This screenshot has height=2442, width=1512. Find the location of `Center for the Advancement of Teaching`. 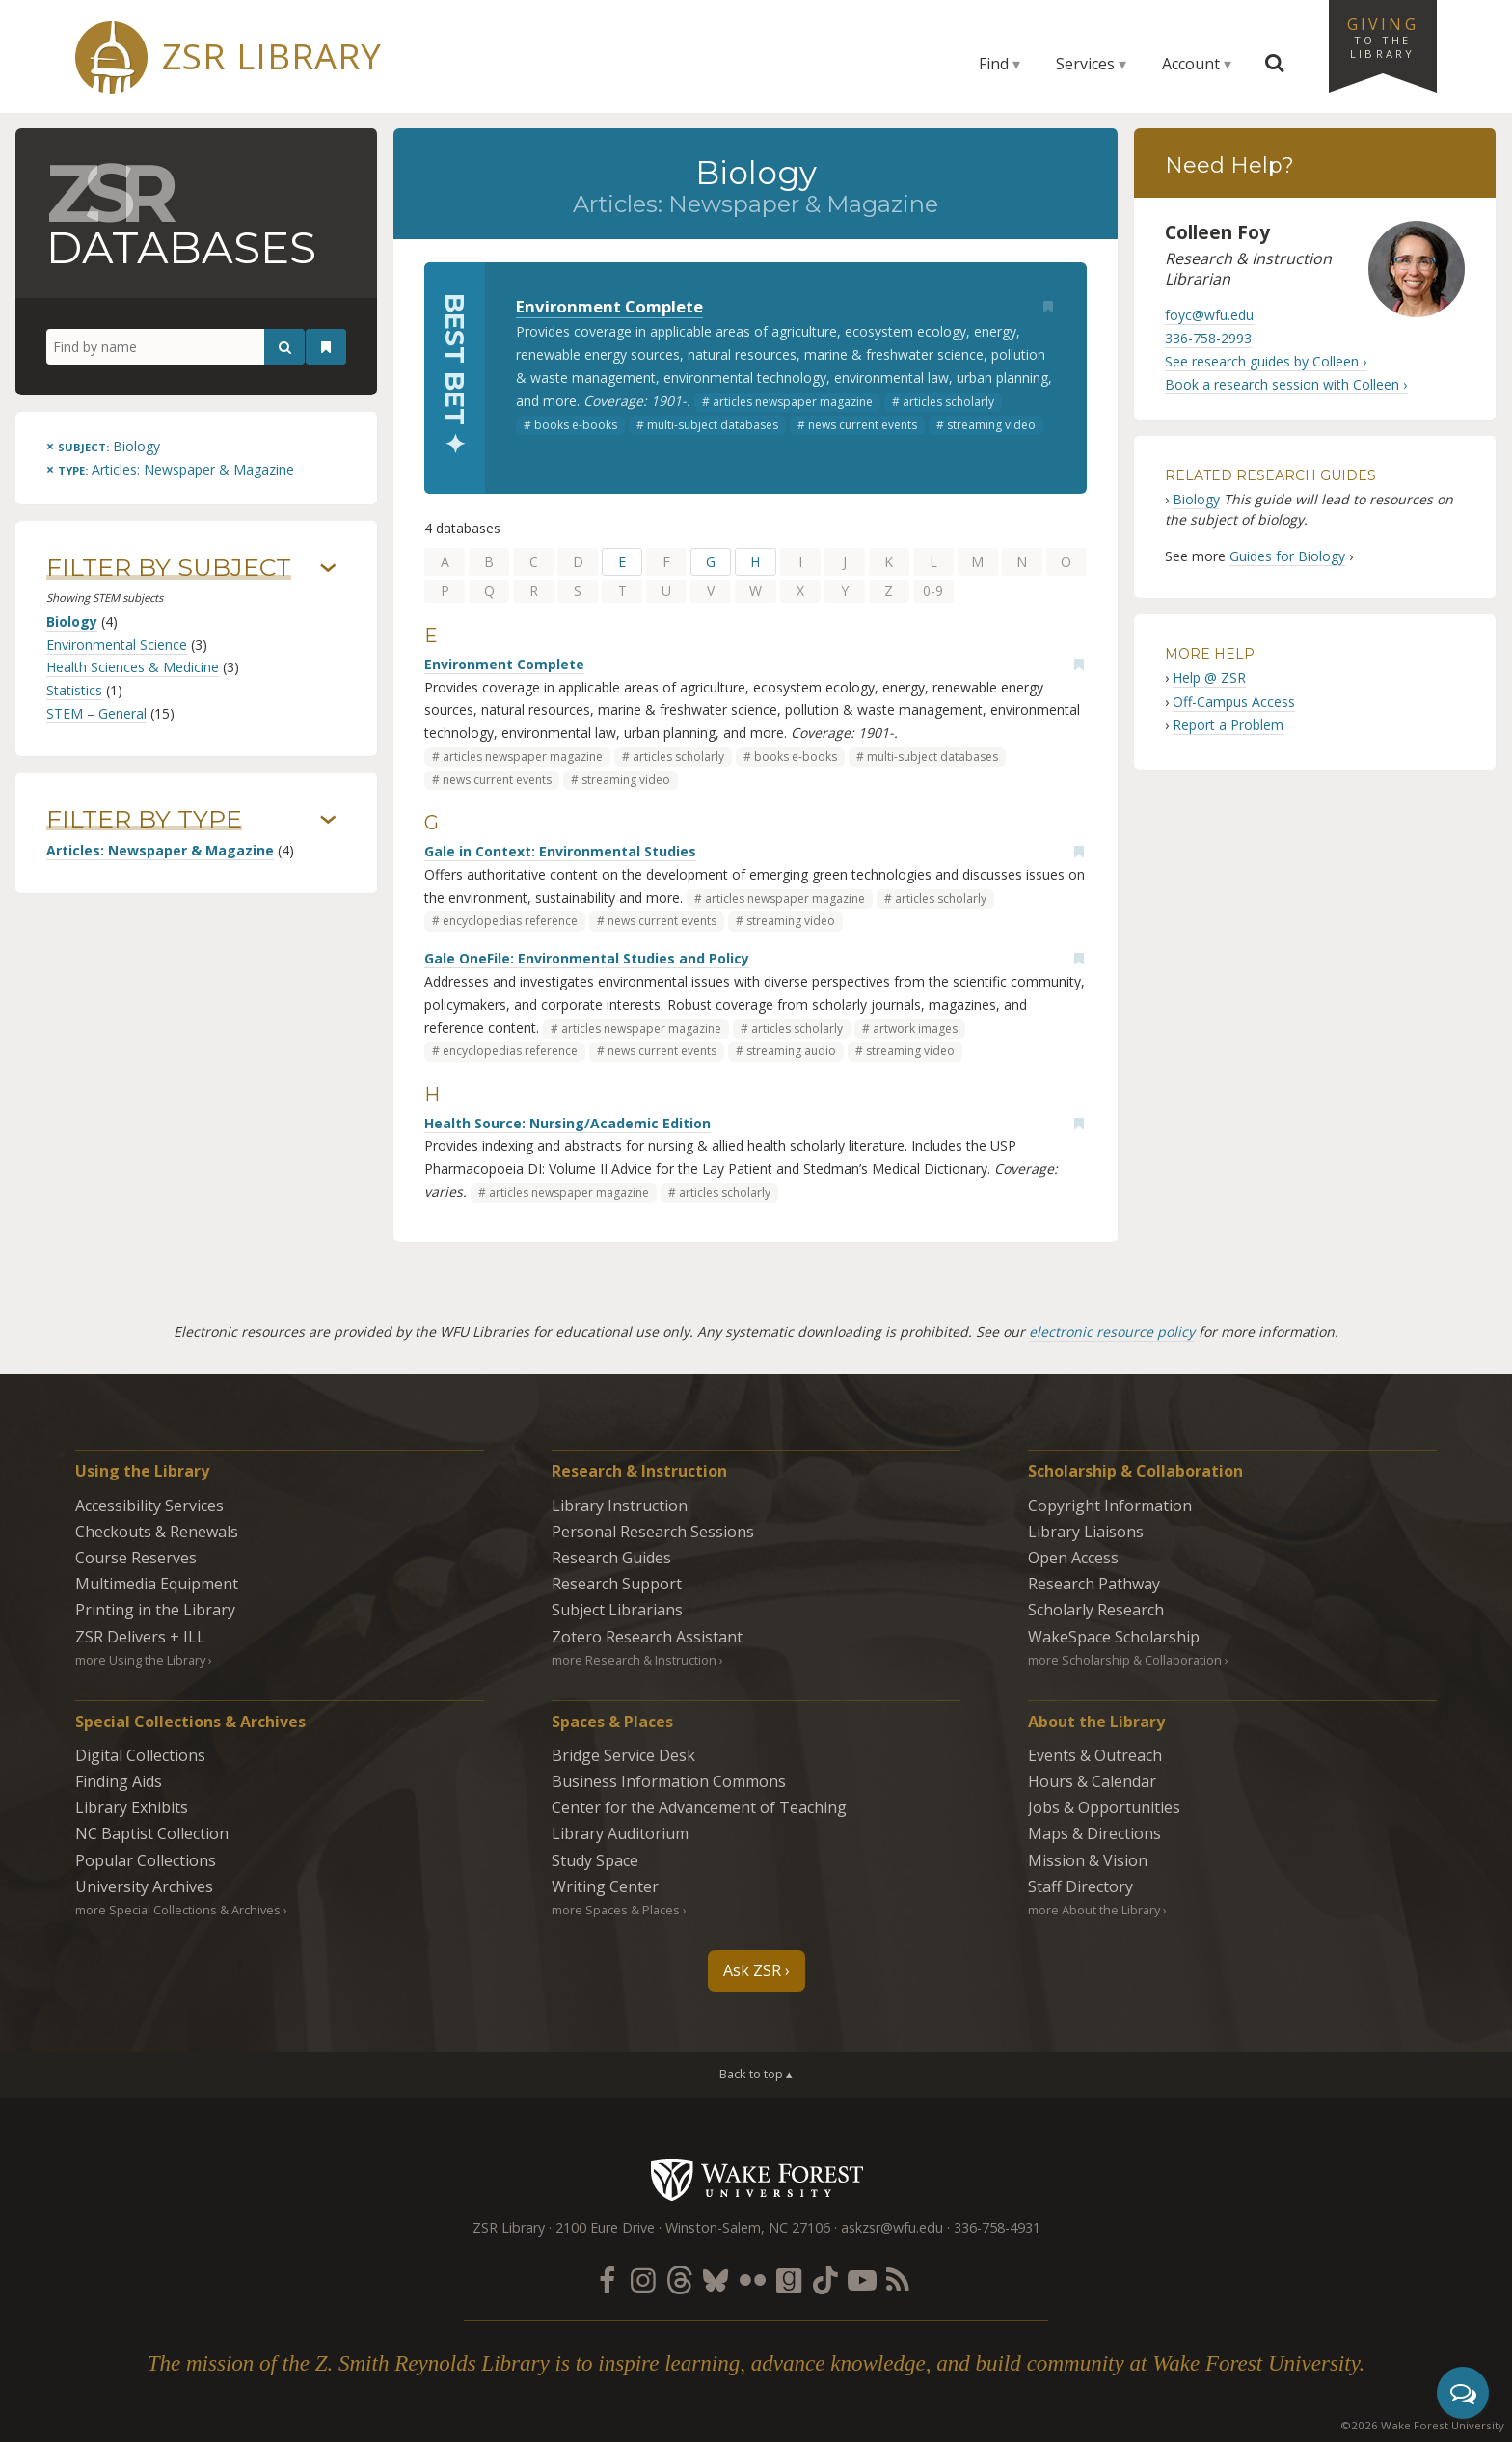

Center for the Advancement of Teaching is located at coordinates (699, 1807).